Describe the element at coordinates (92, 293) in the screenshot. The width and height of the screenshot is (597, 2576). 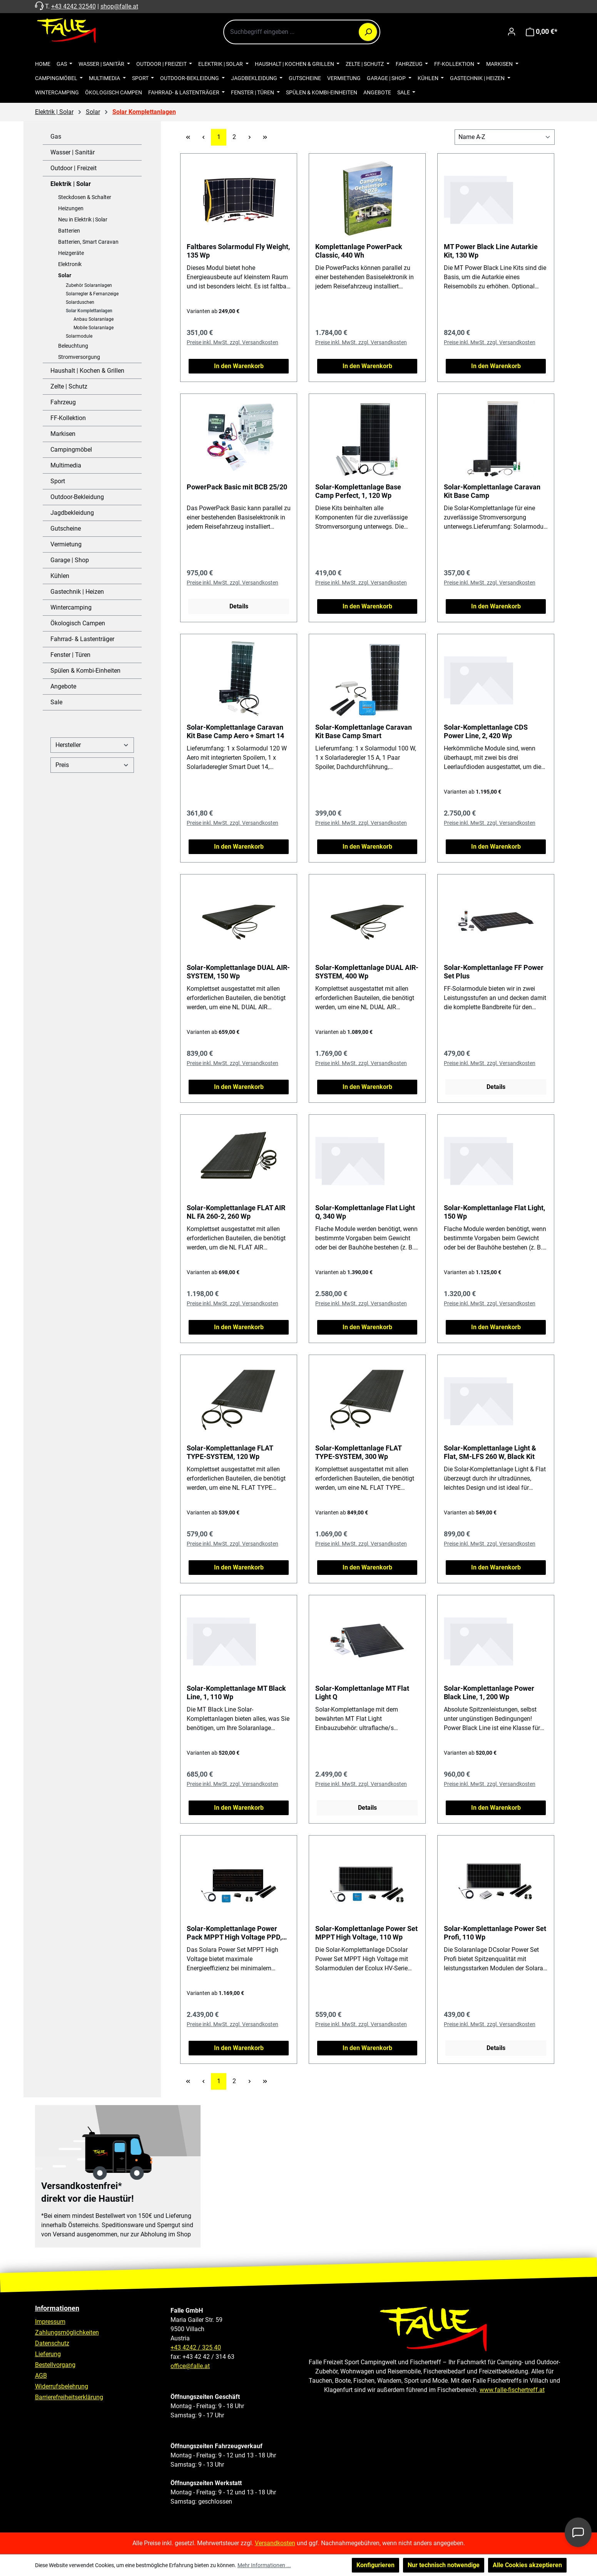
I see `Solarregler & Fernanzeige` at that location.